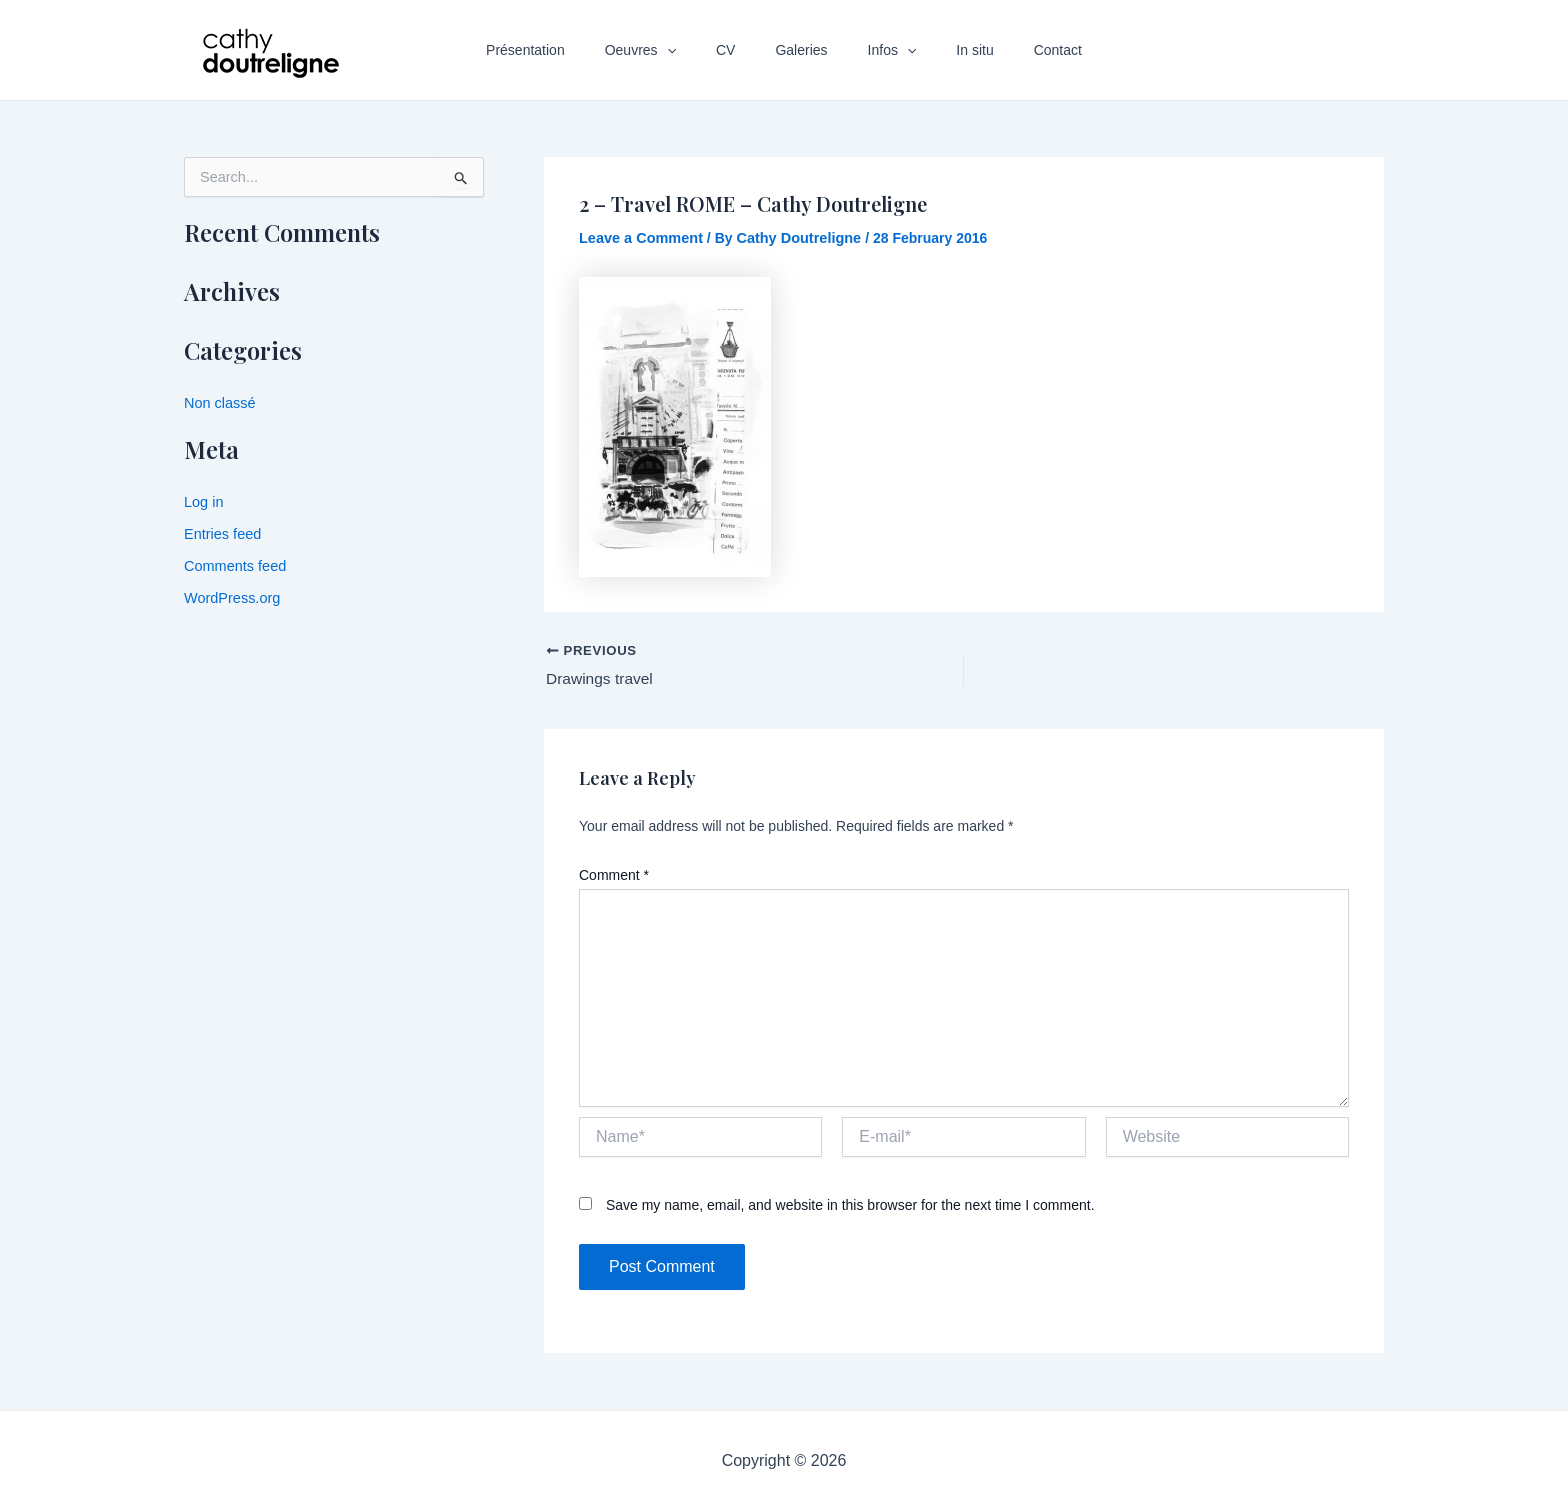 The image size is (1568, 1511). I want to click on WordPress.org, so click(230, 595).